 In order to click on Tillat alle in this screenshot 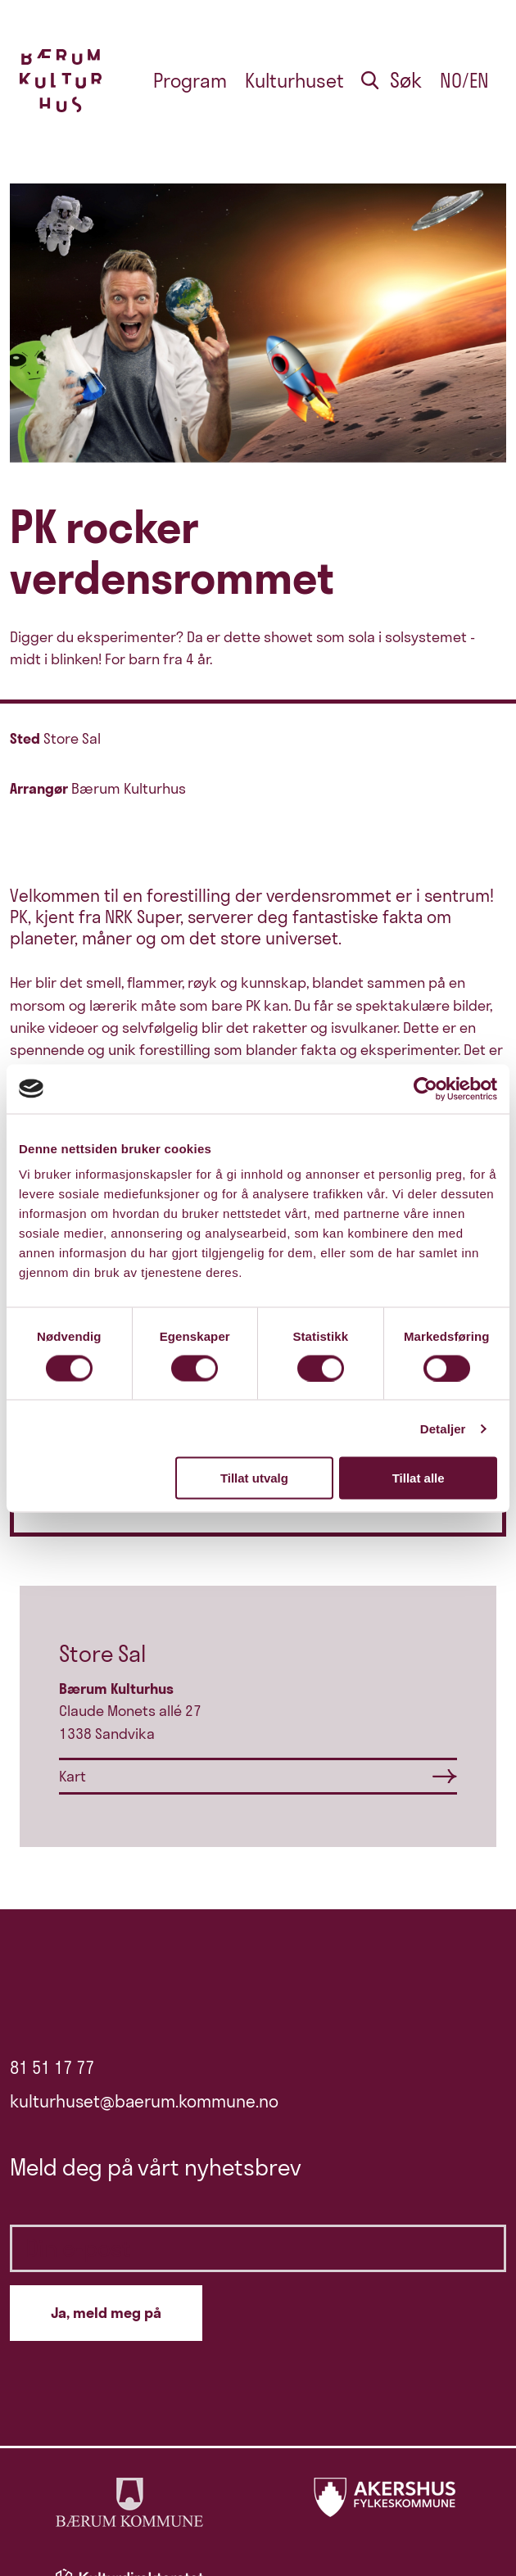, I will do `click(418, 1478)`.